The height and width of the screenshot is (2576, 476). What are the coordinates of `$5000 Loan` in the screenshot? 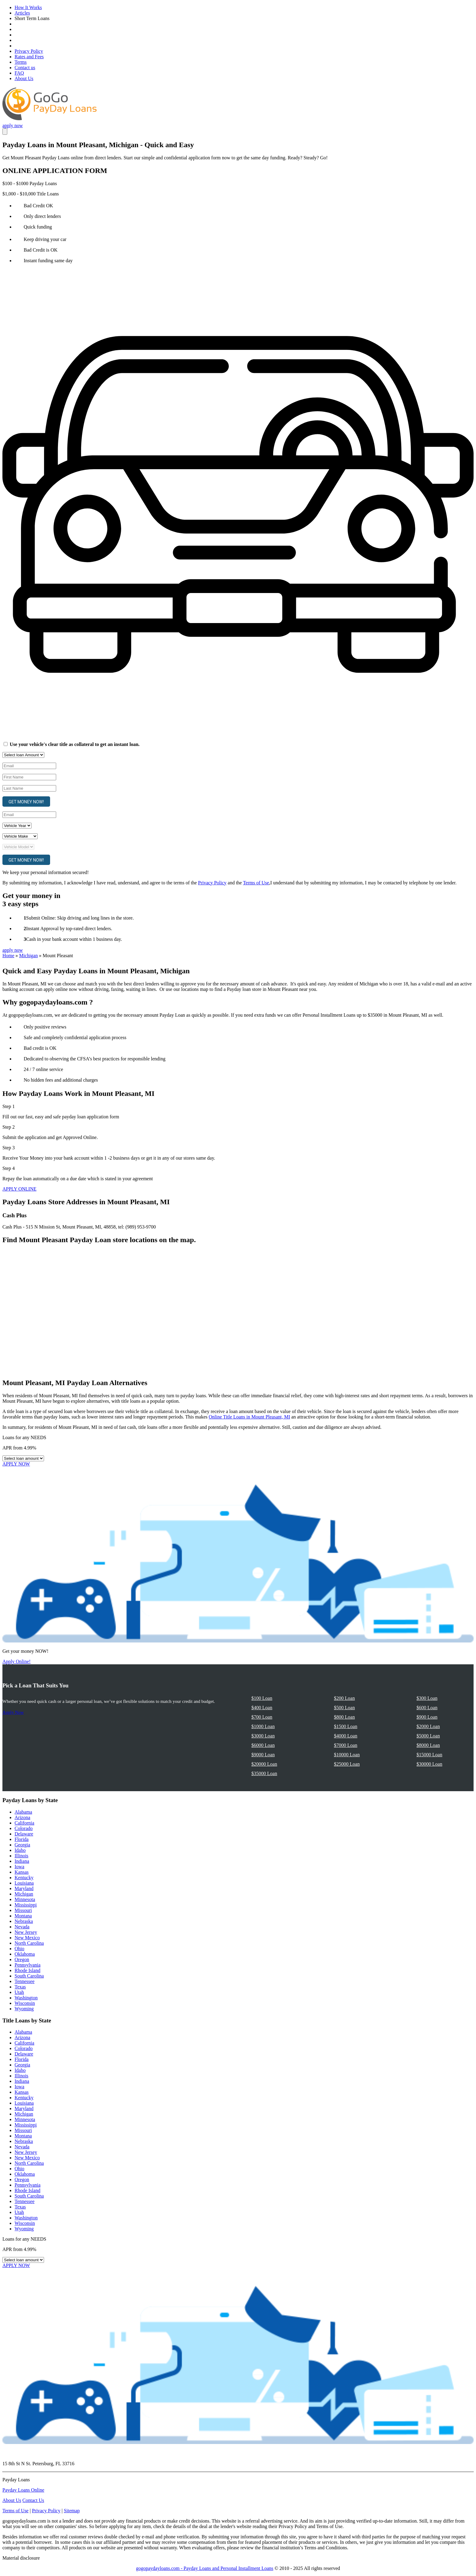 It's located at (428, 1735).